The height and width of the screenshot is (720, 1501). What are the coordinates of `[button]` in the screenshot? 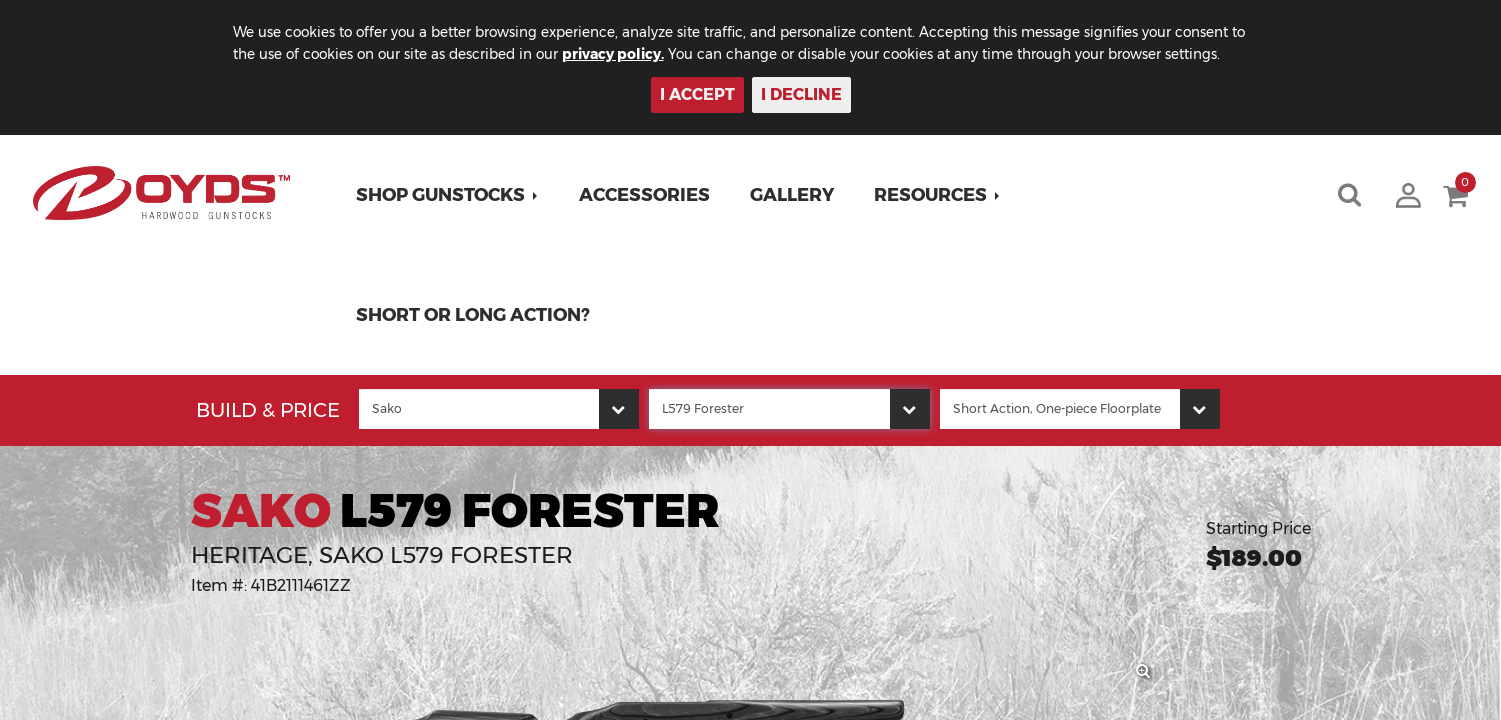 It's located at (449, 195).